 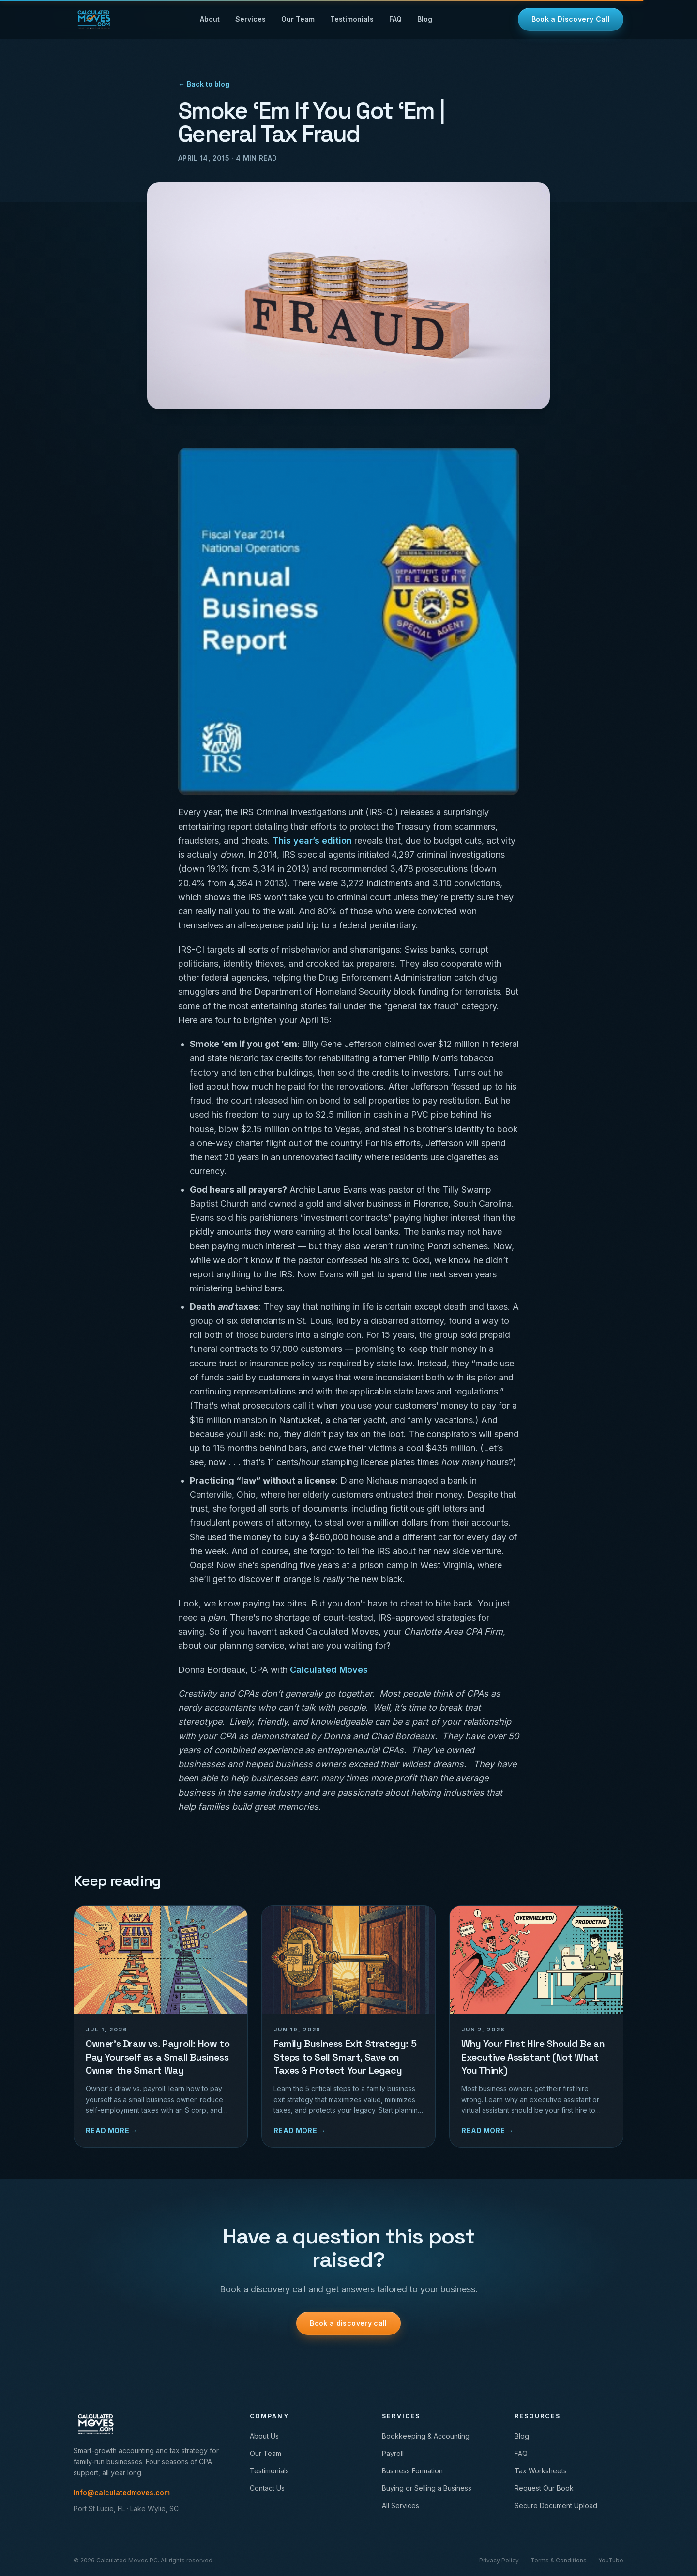 I want to click on Bookkeeping & Accounting, so click(x=426, y=2436).